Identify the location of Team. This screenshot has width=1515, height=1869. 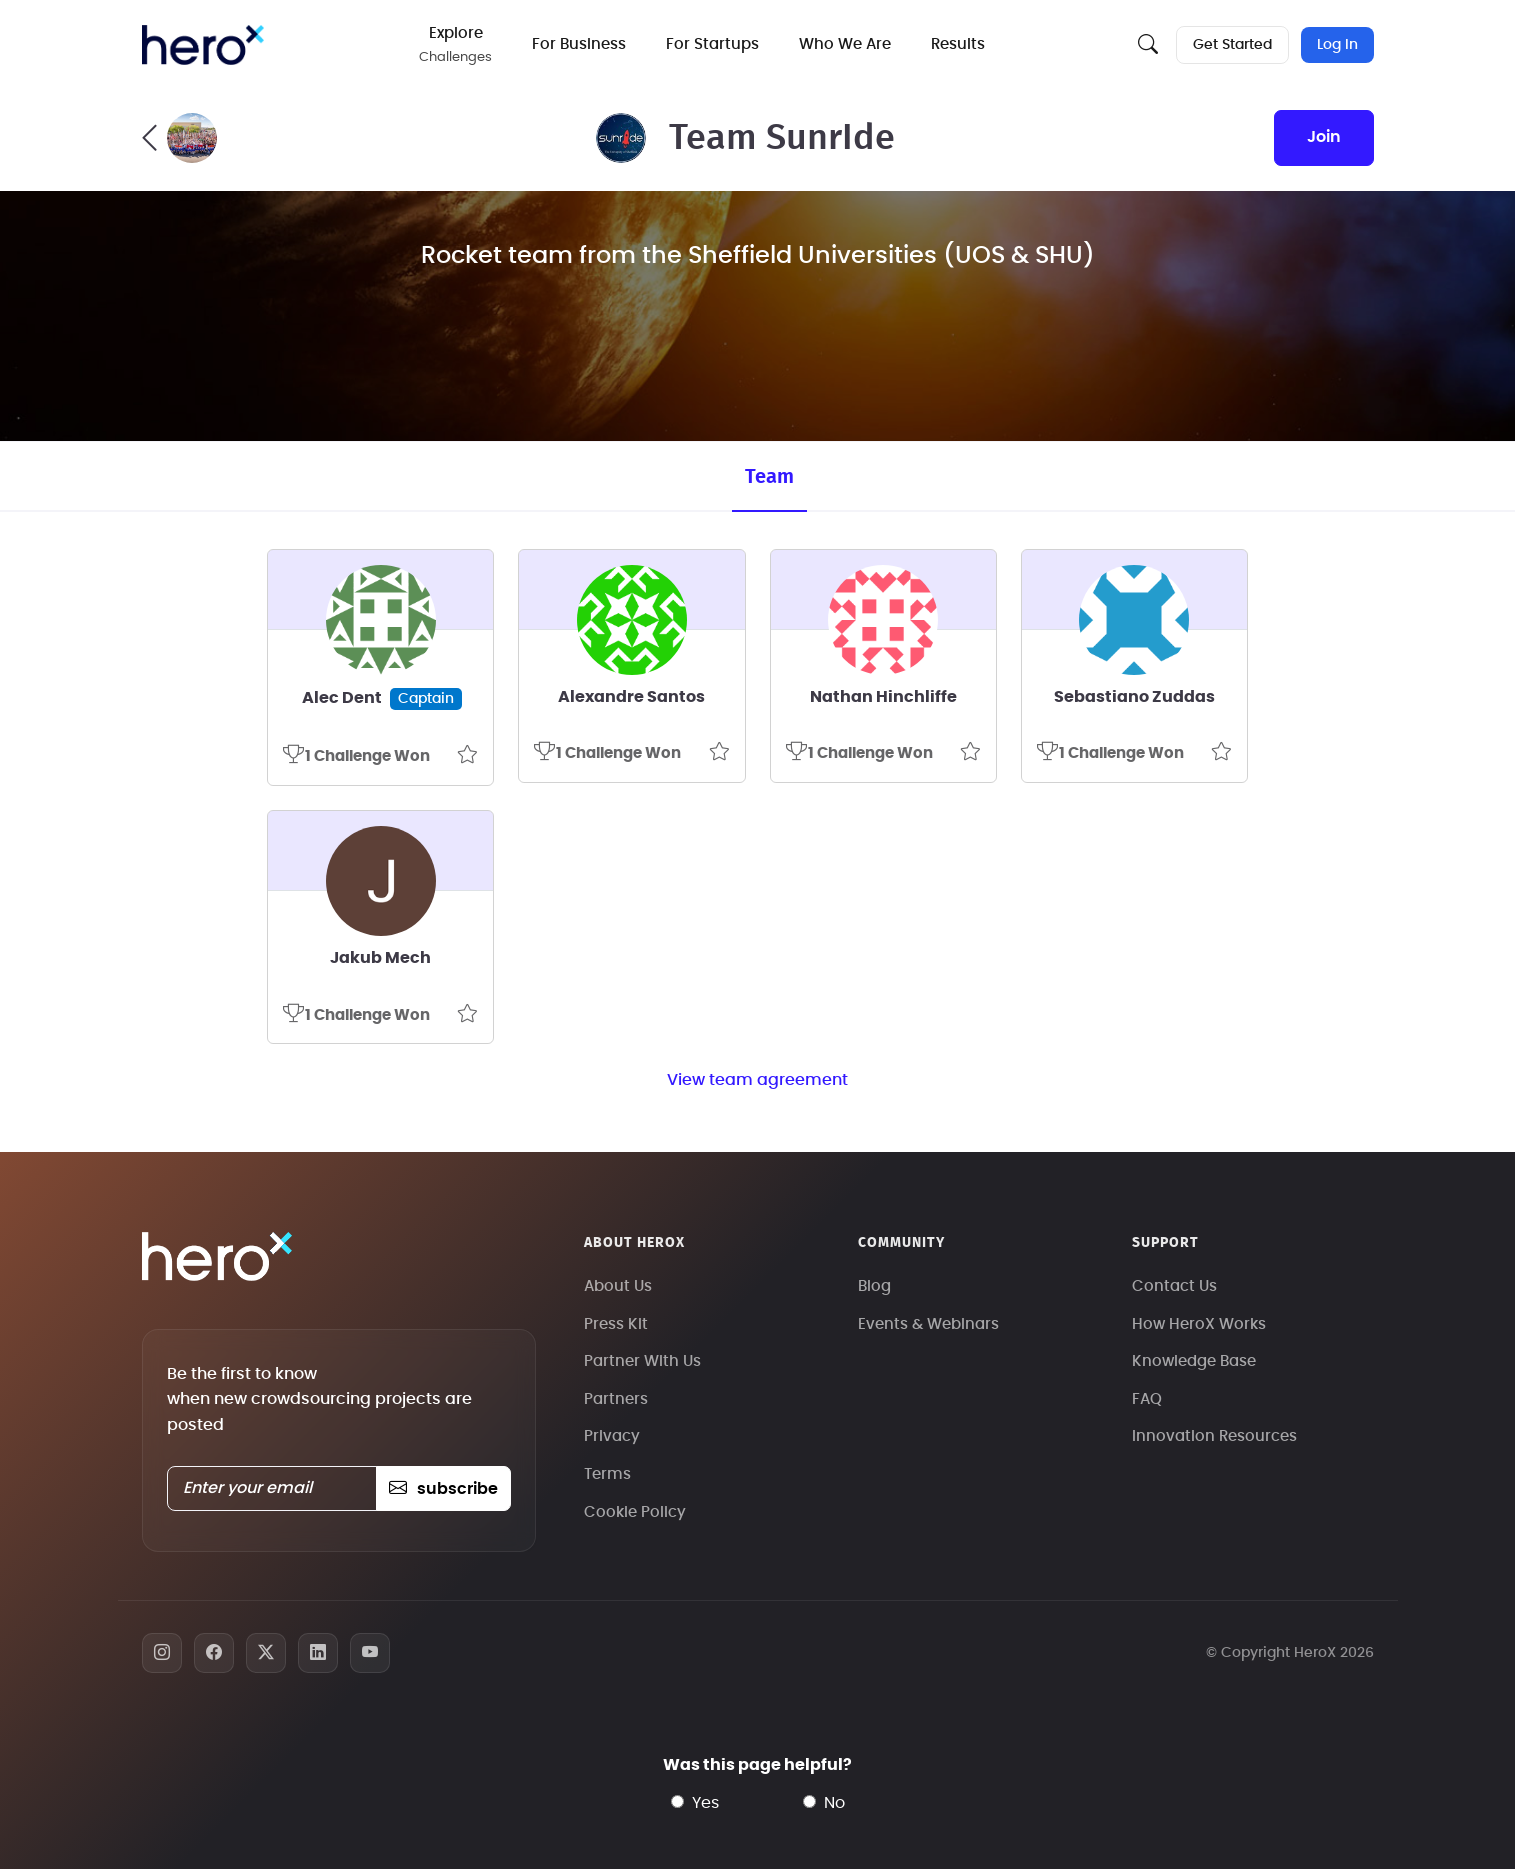
(769, 477).